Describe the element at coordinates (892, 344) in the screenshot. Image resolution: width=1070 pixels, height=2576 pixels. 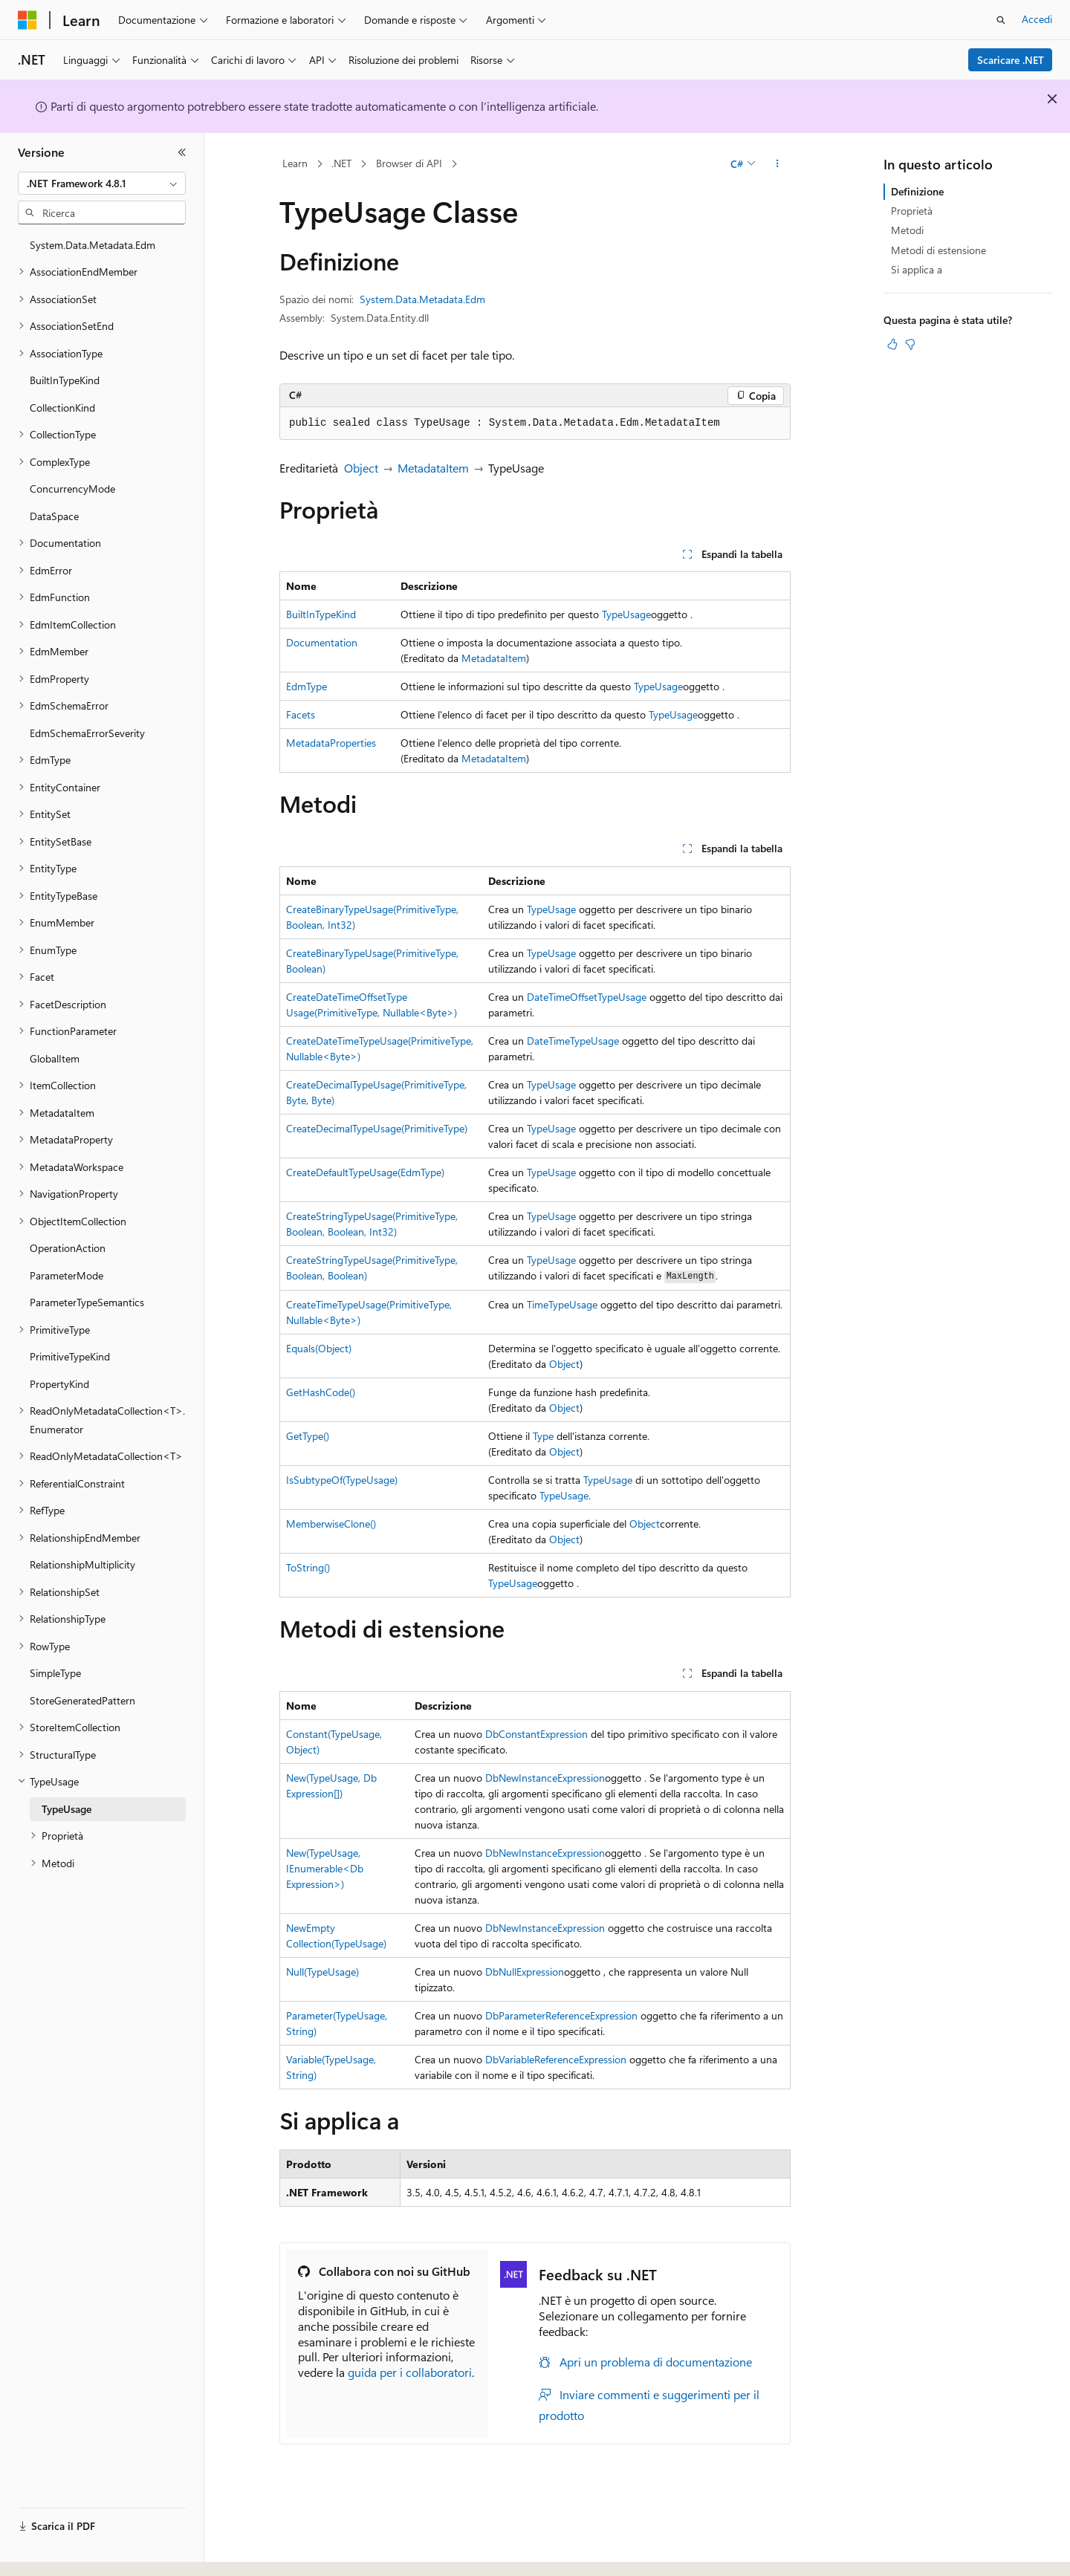
I see `[Questo articolo è utile]` at that location.